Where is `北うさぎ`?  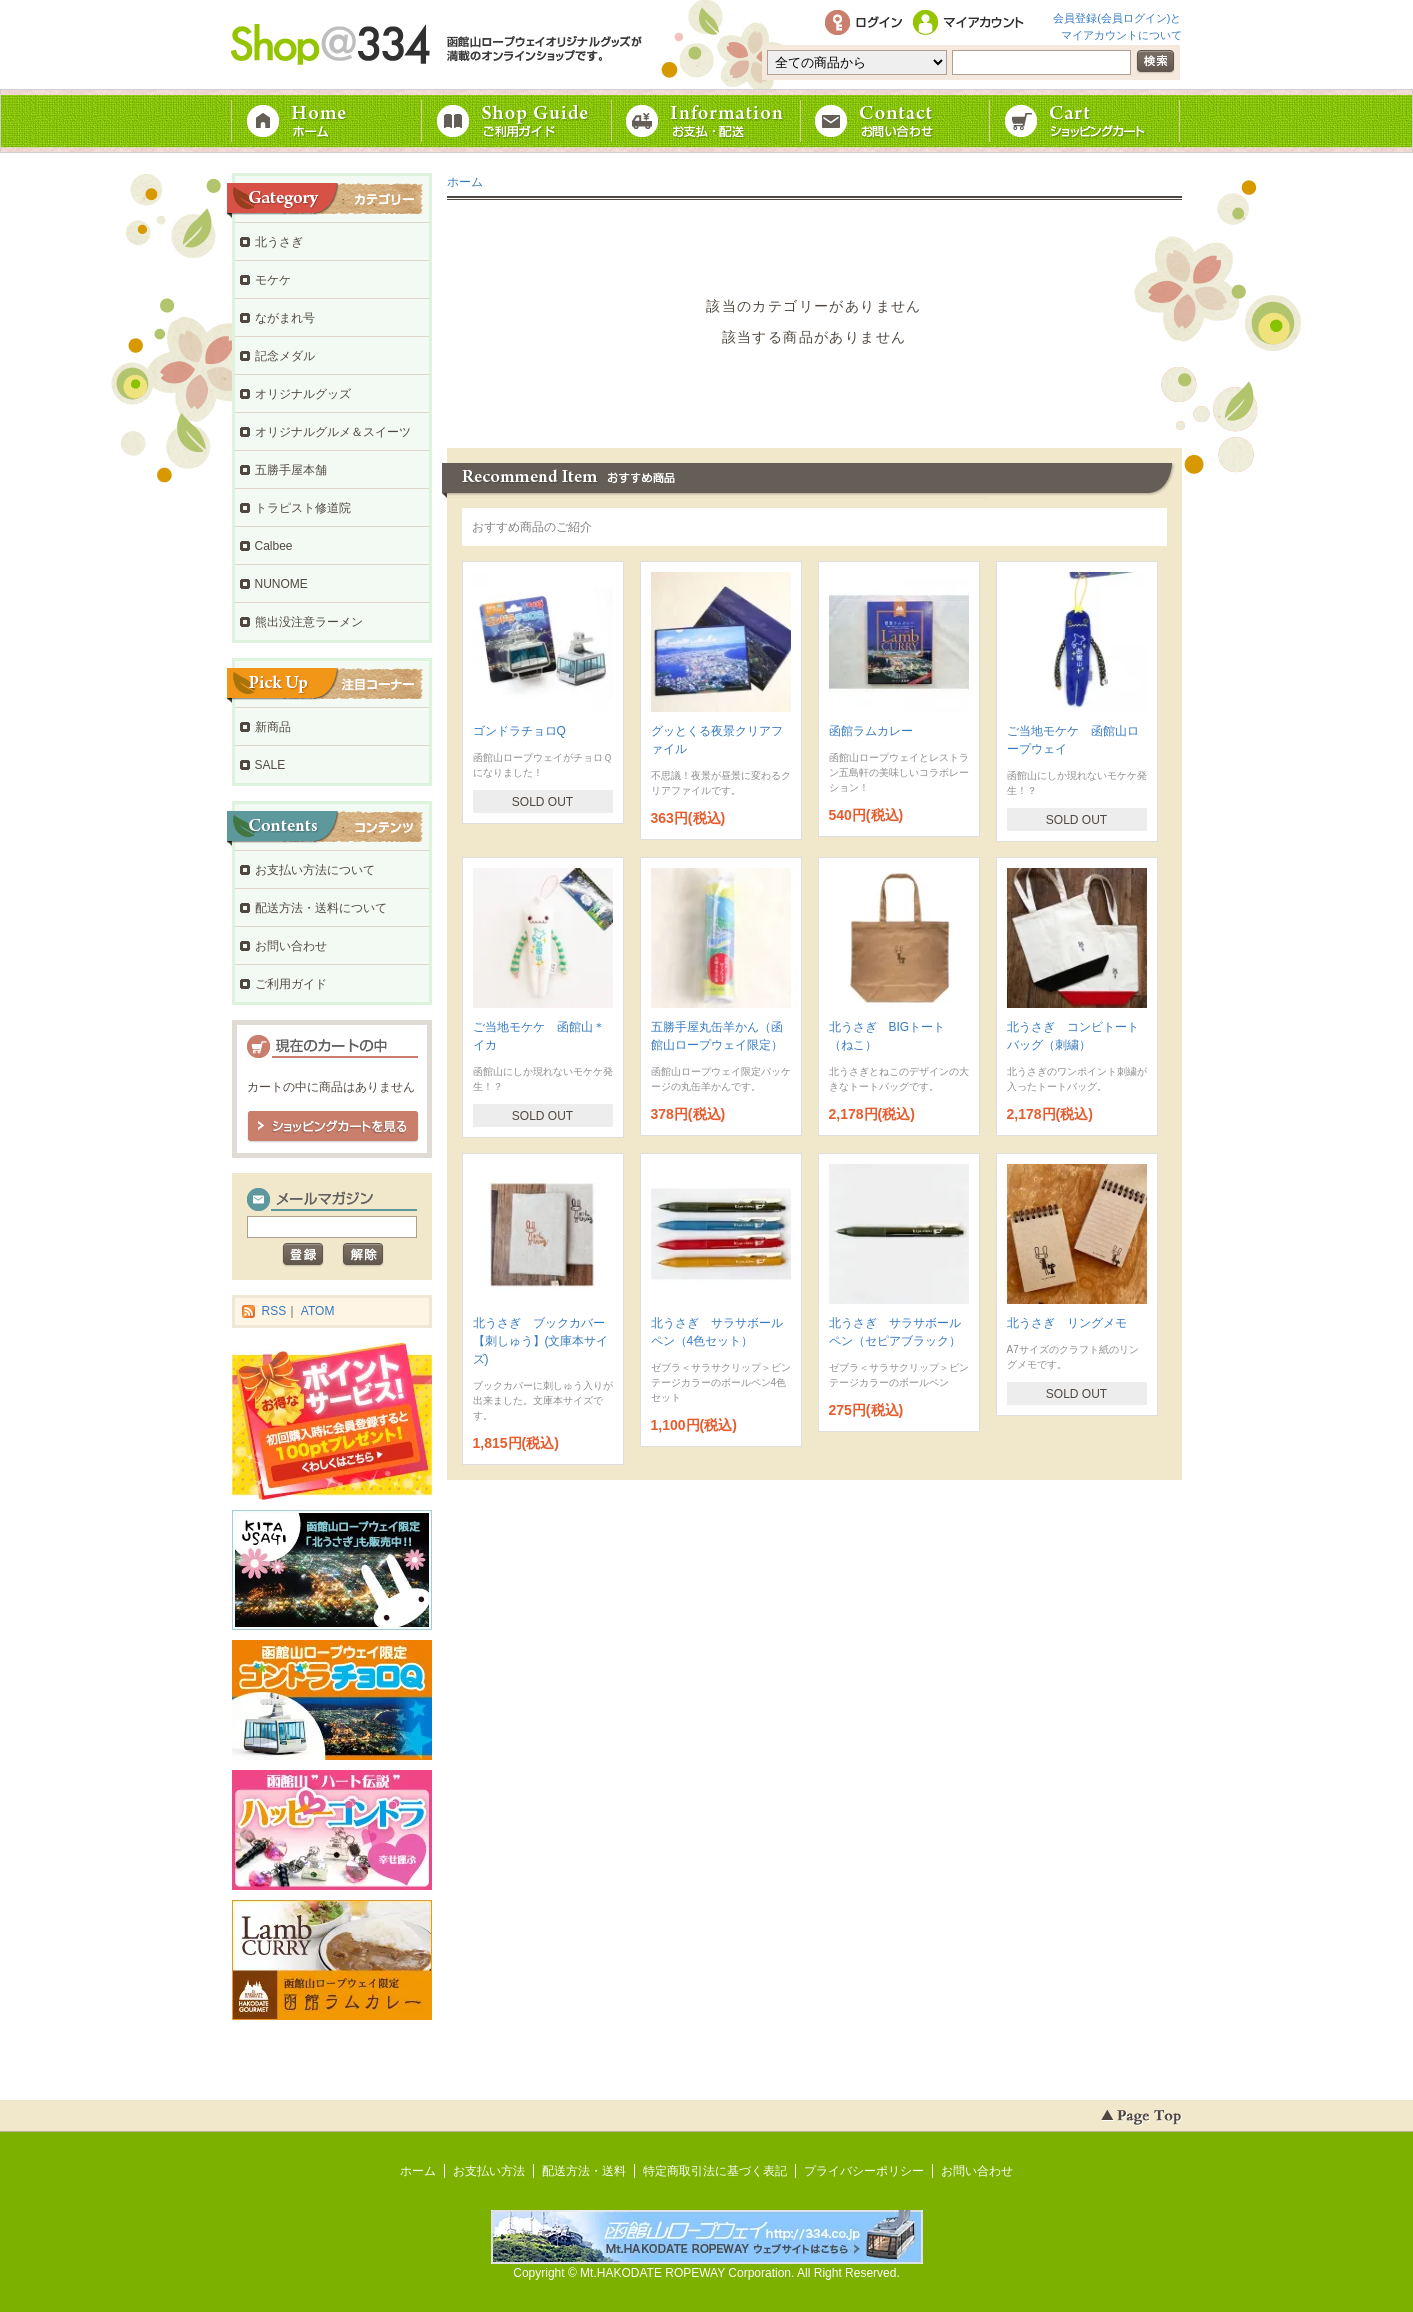
北うさぎ is located at coordinates (279, 242).